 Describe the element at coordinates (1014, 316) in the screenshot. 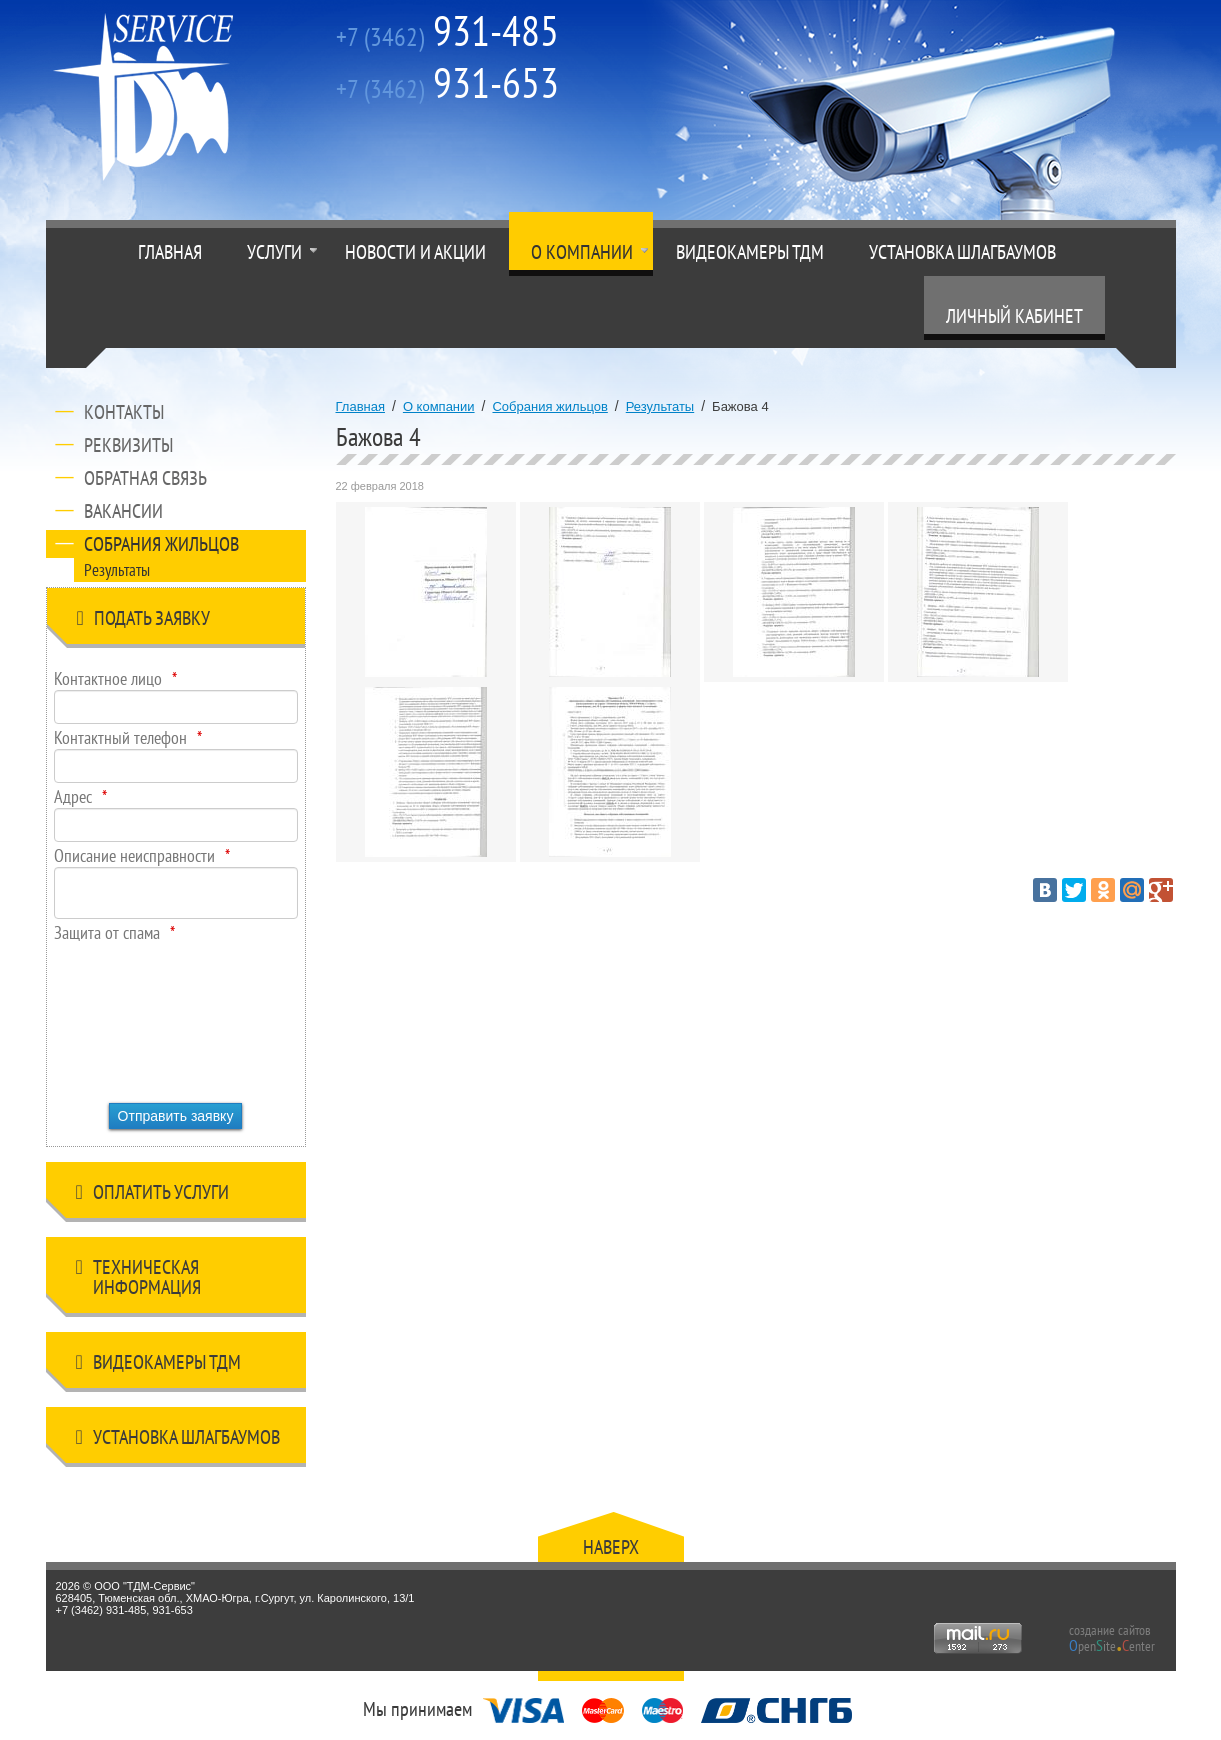

I see `Личный кабинет` at that location.